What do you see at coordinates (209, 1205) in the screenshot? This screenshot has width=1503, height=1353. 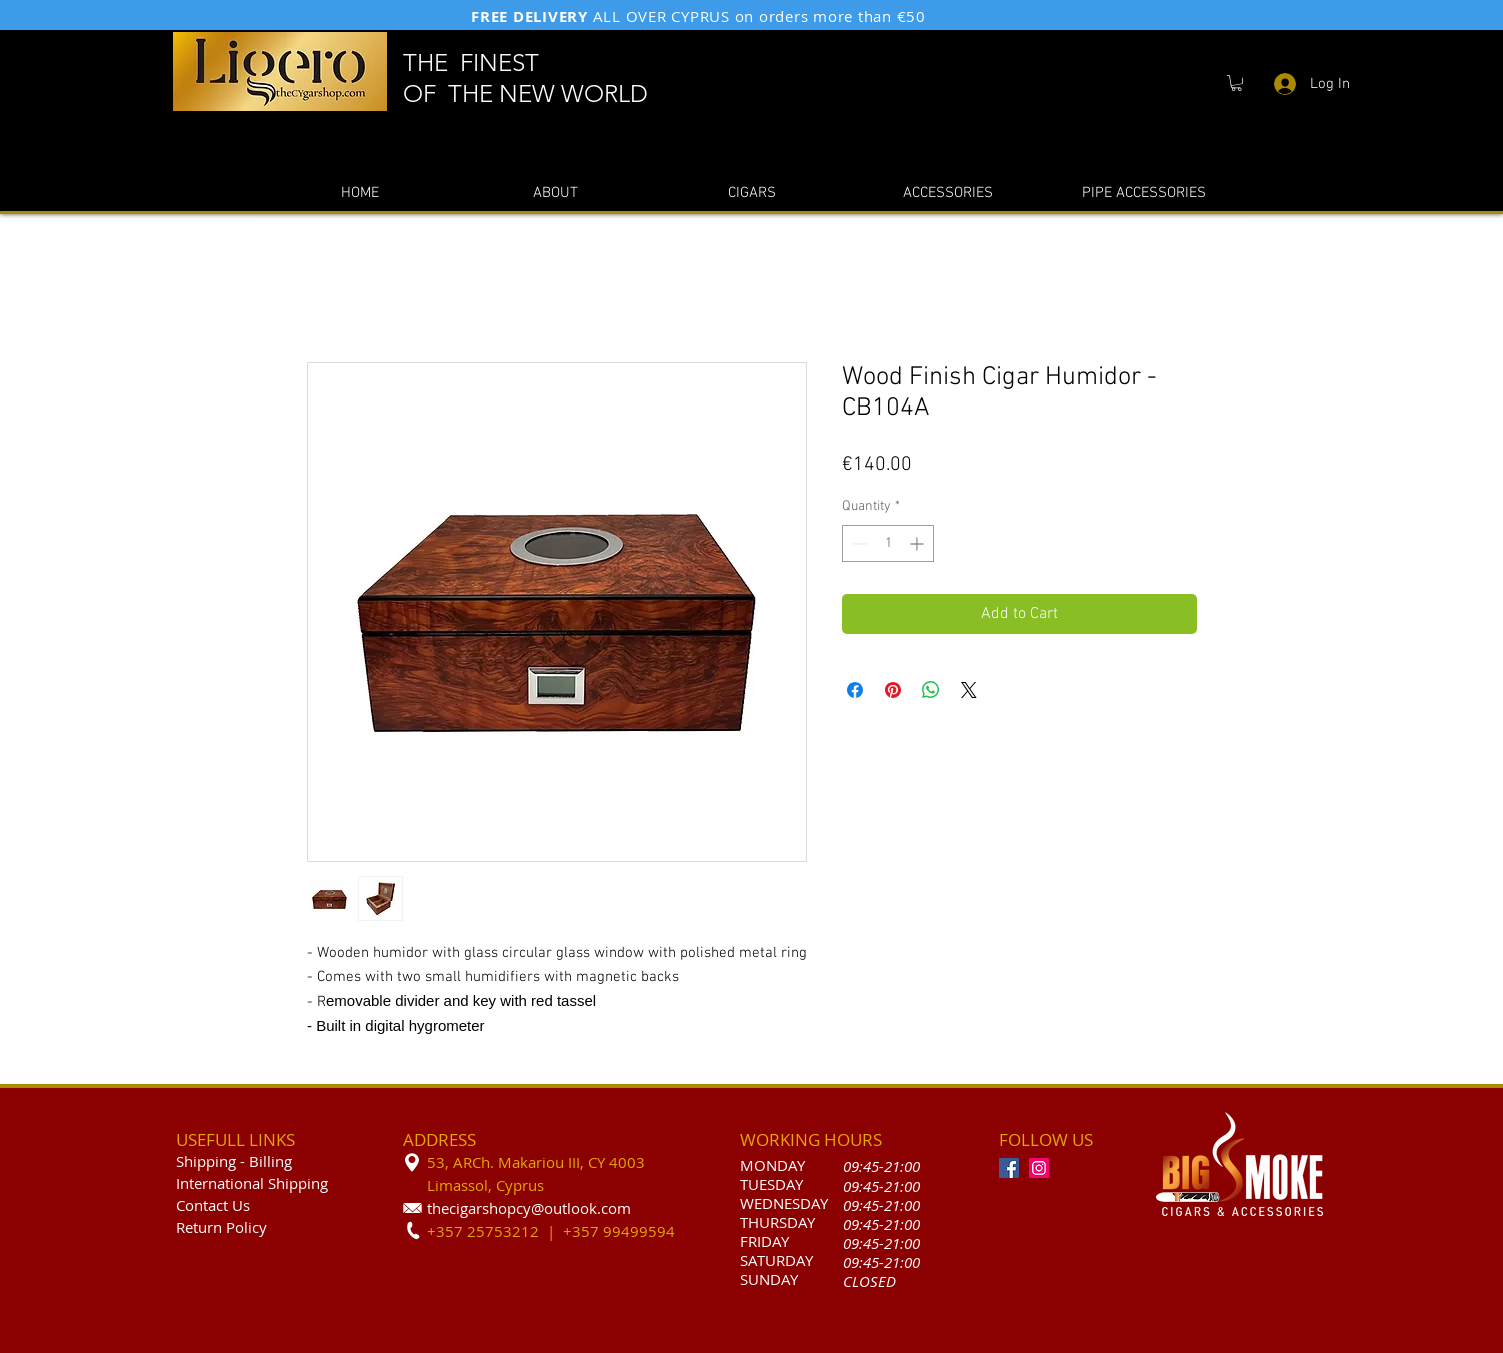 I see `Contact U` at bounding box center [209, 1205].